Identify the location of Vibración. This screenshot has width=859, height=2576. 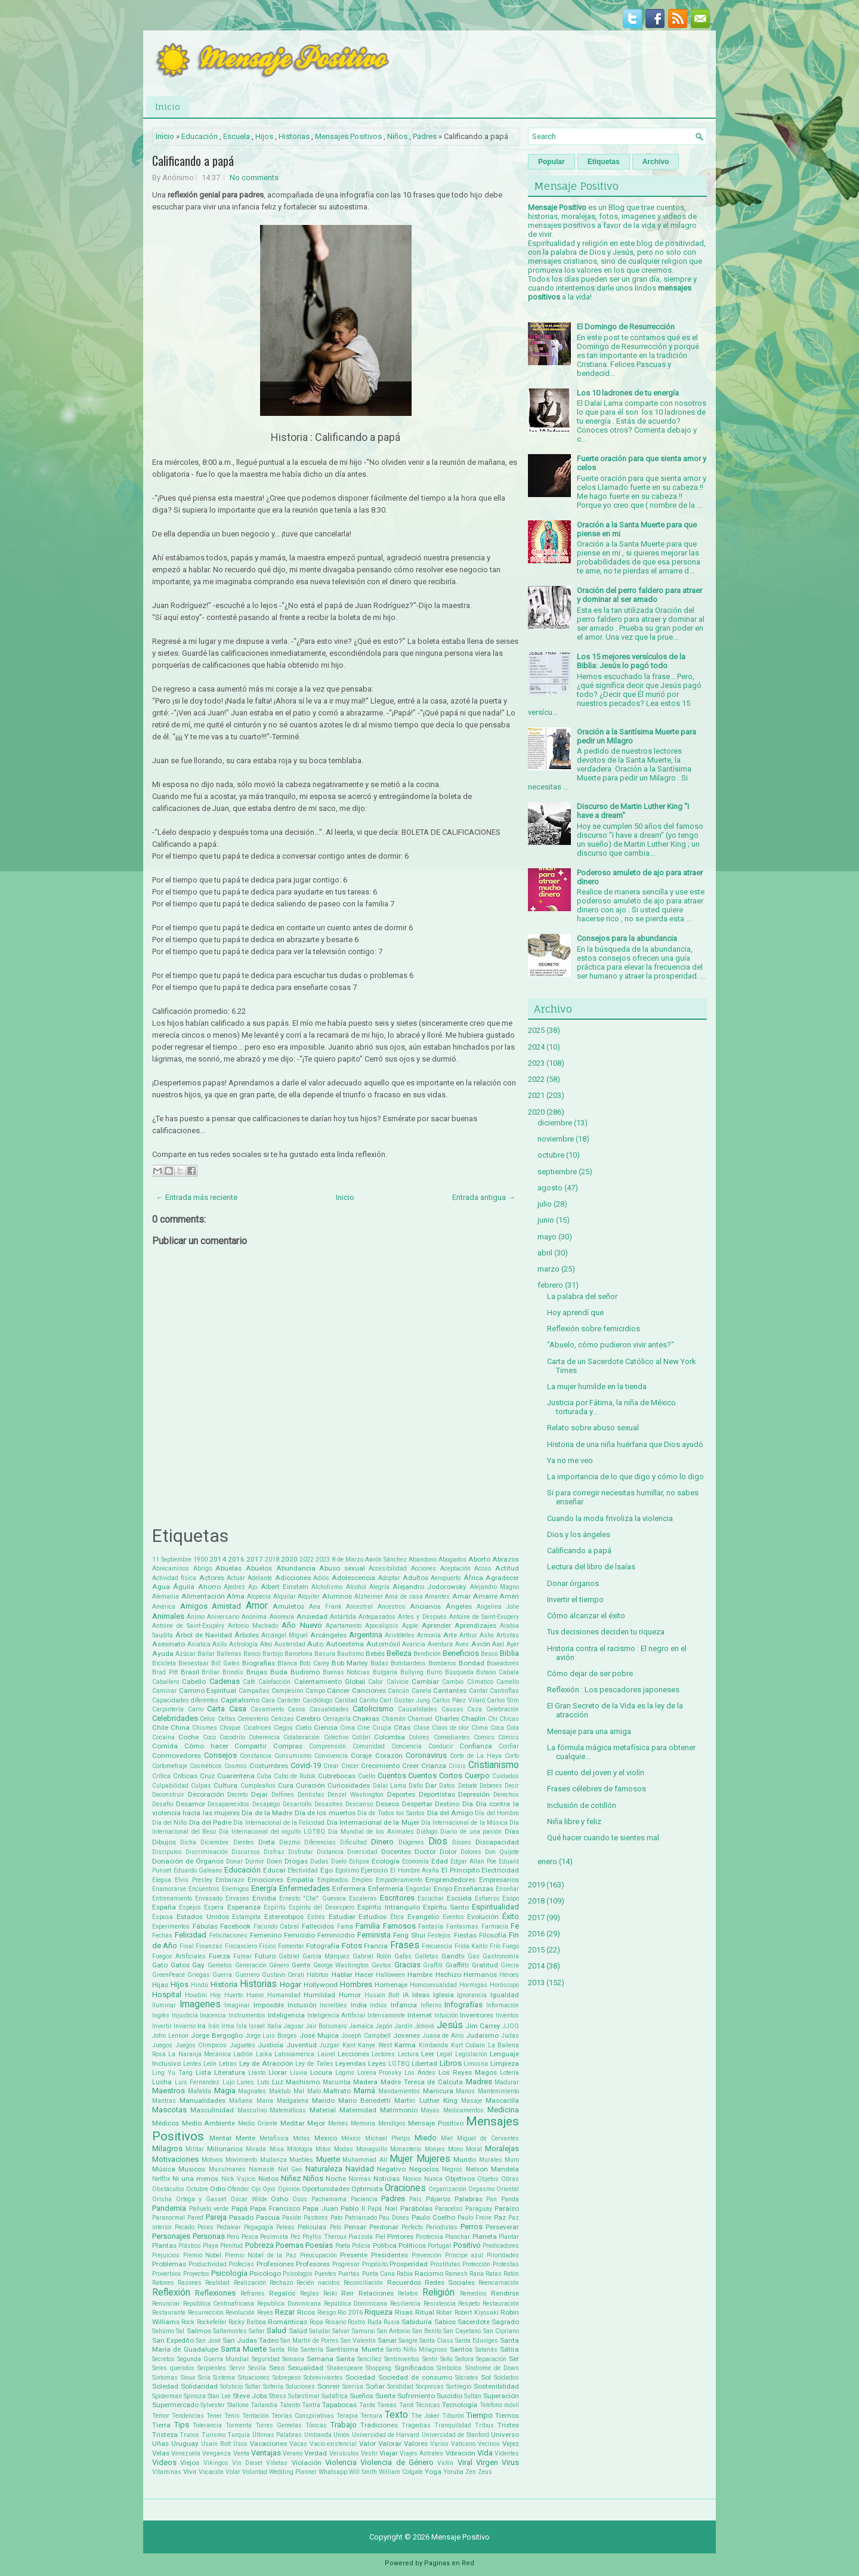
(460, 2453).